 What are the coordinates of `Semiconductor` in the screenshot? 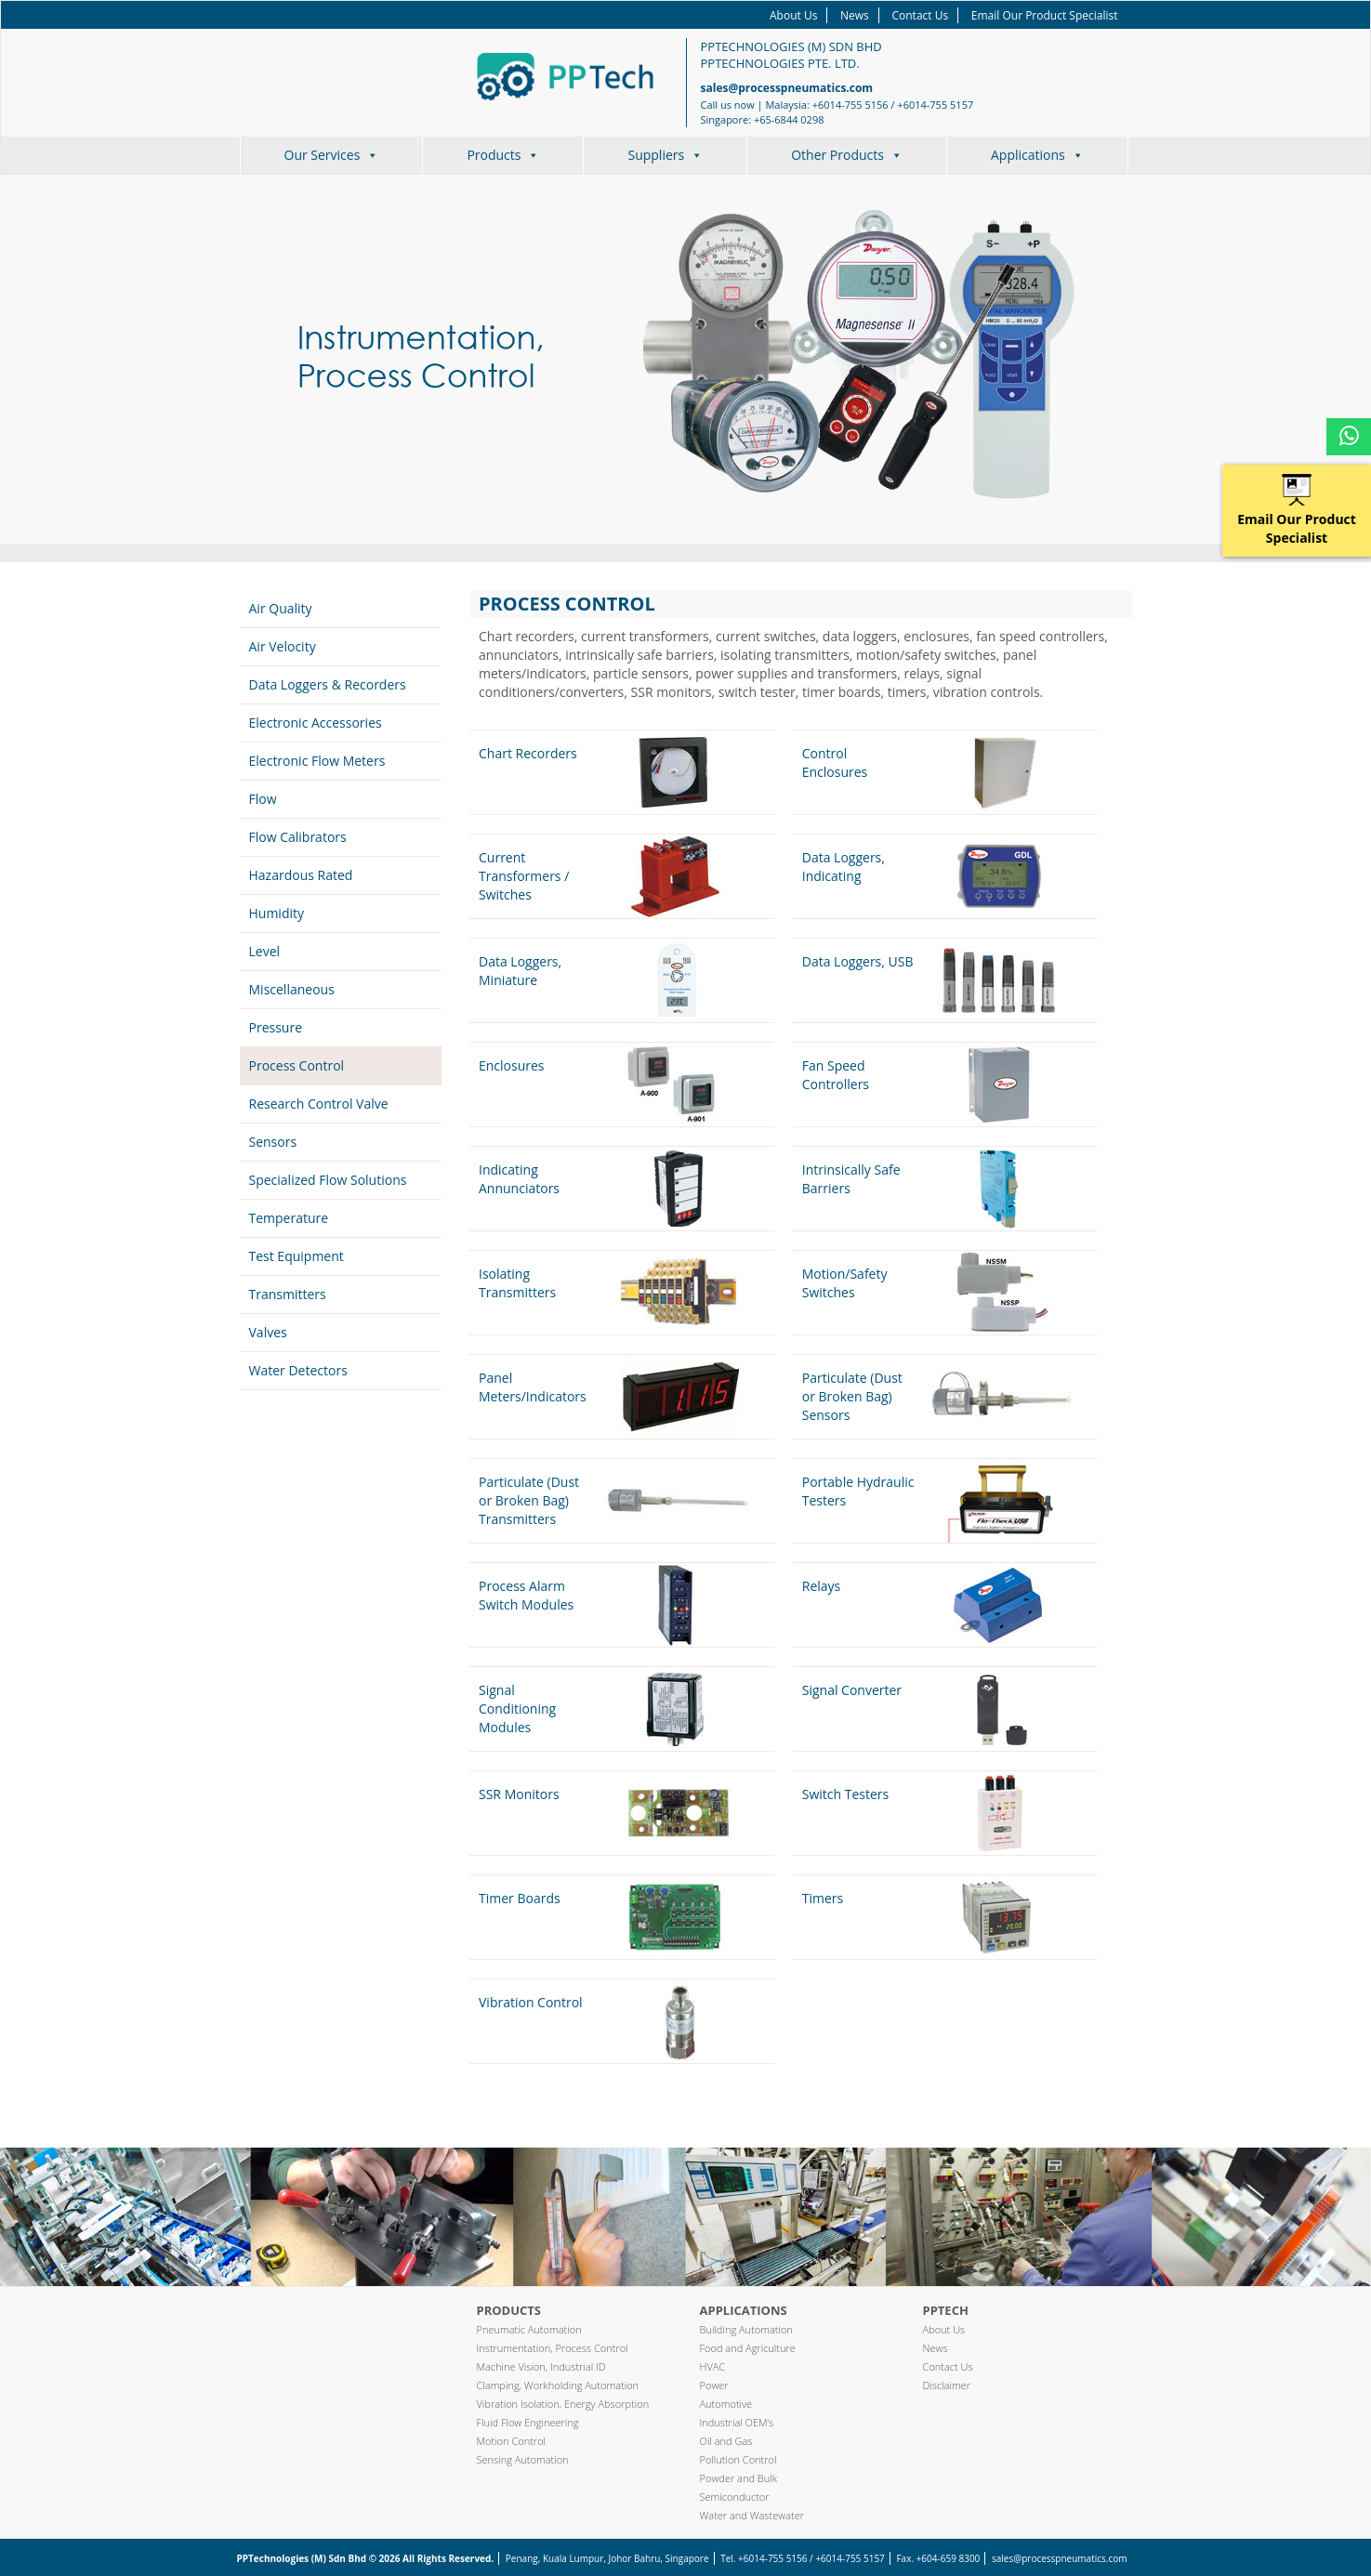 It's located at (735, 2497).